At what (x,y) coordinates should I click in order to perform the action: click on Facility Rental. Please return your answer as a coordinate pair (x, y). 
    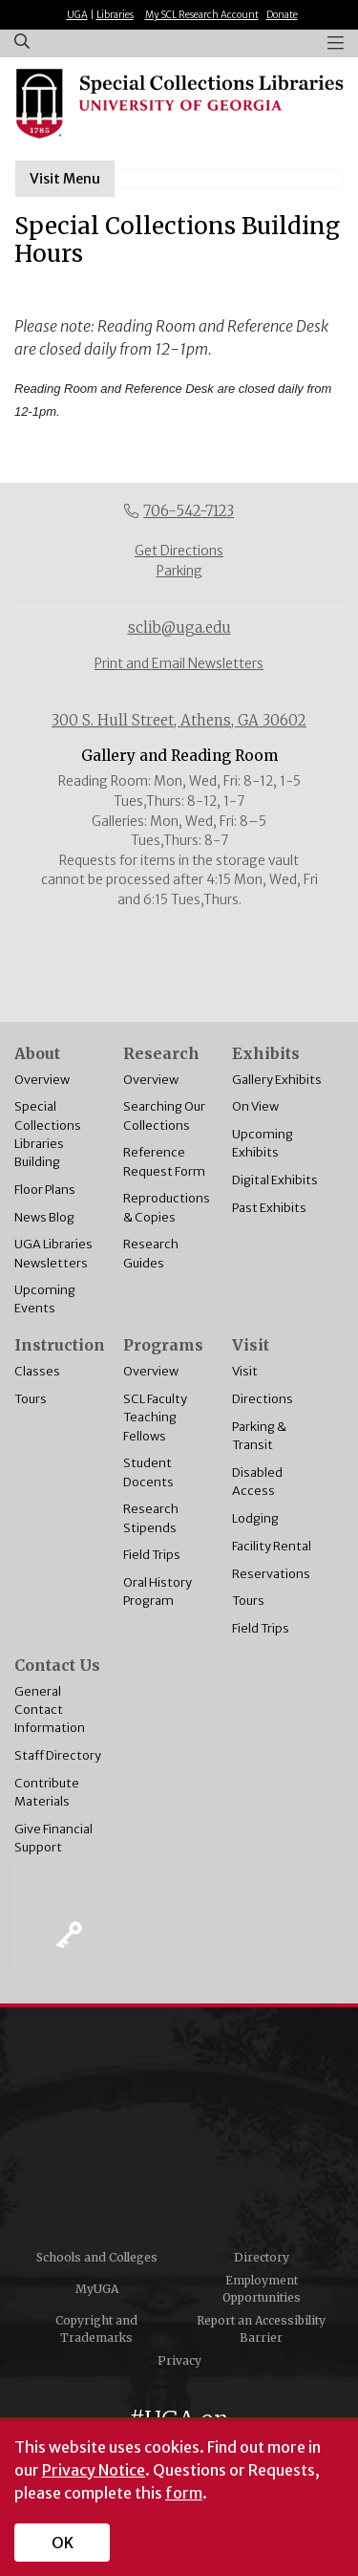
    Looking at the image, I should click on (271, 1545).